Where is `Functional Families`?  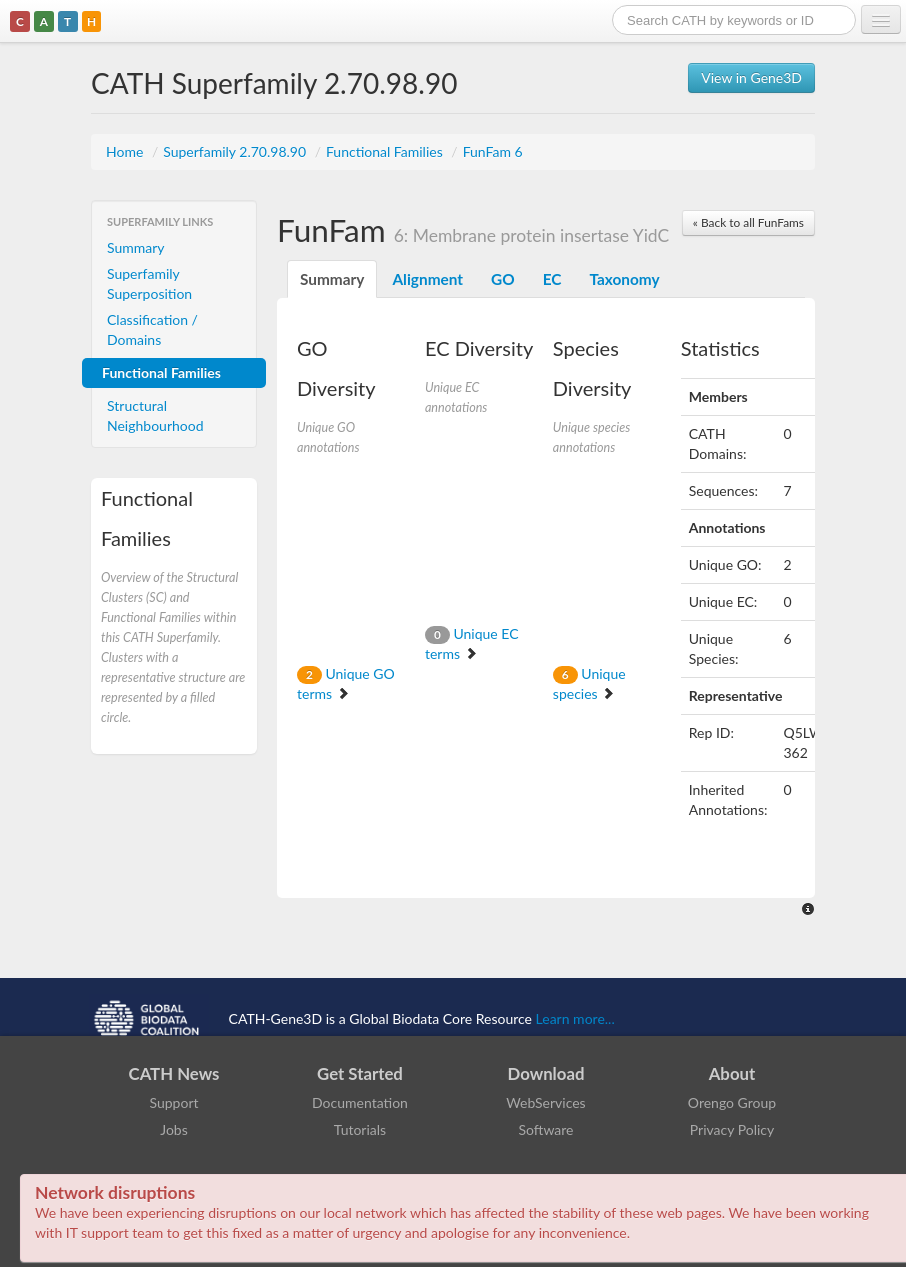
Functional Families is located at coordinates (386, 151).